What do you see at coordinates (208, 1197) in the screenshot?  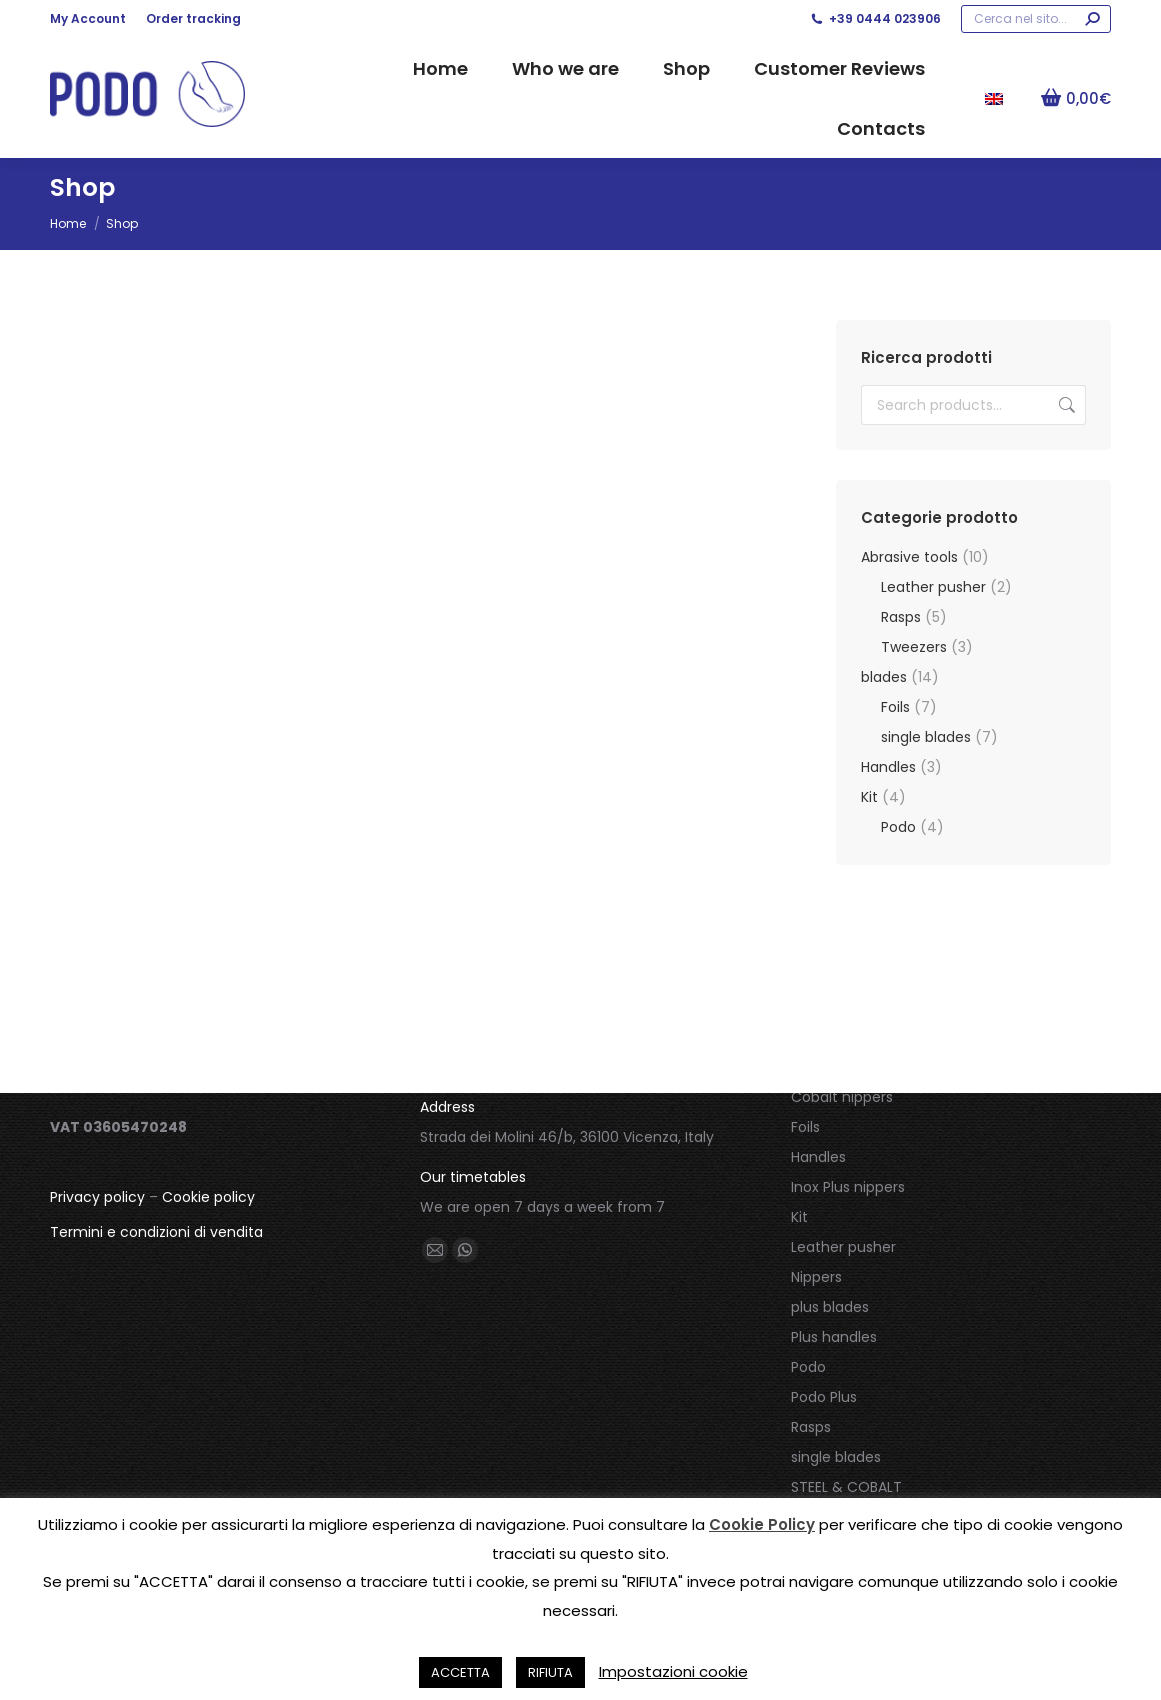 I see `Cookie policy` at bounding box center [208, 1197].